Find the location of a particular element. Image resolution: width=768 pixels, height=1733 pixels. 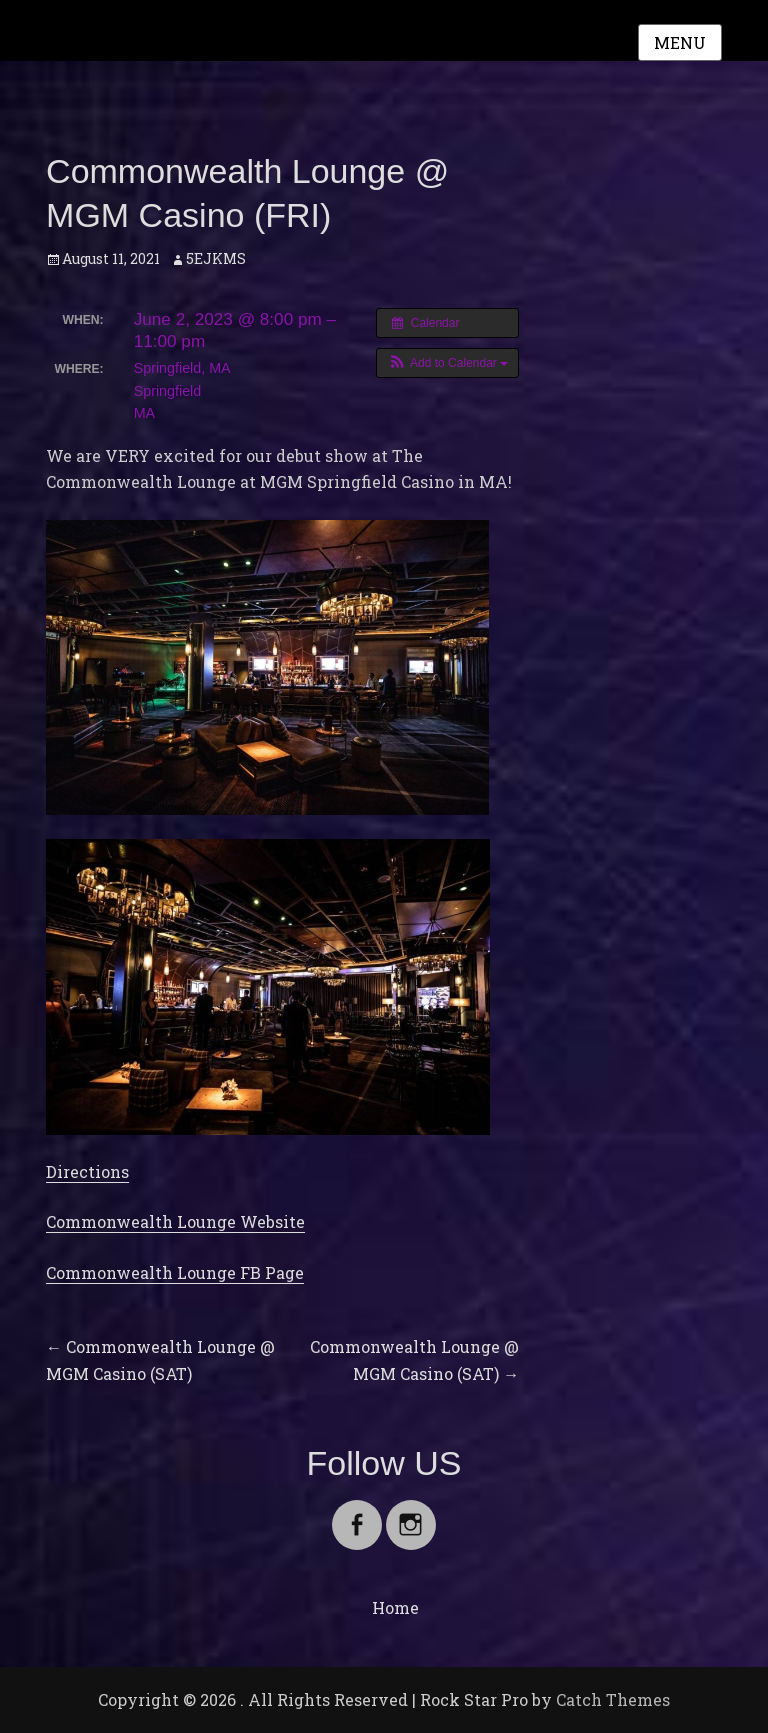

Commonwealth Lounge FB Page is located at coordinates (175, 1272).